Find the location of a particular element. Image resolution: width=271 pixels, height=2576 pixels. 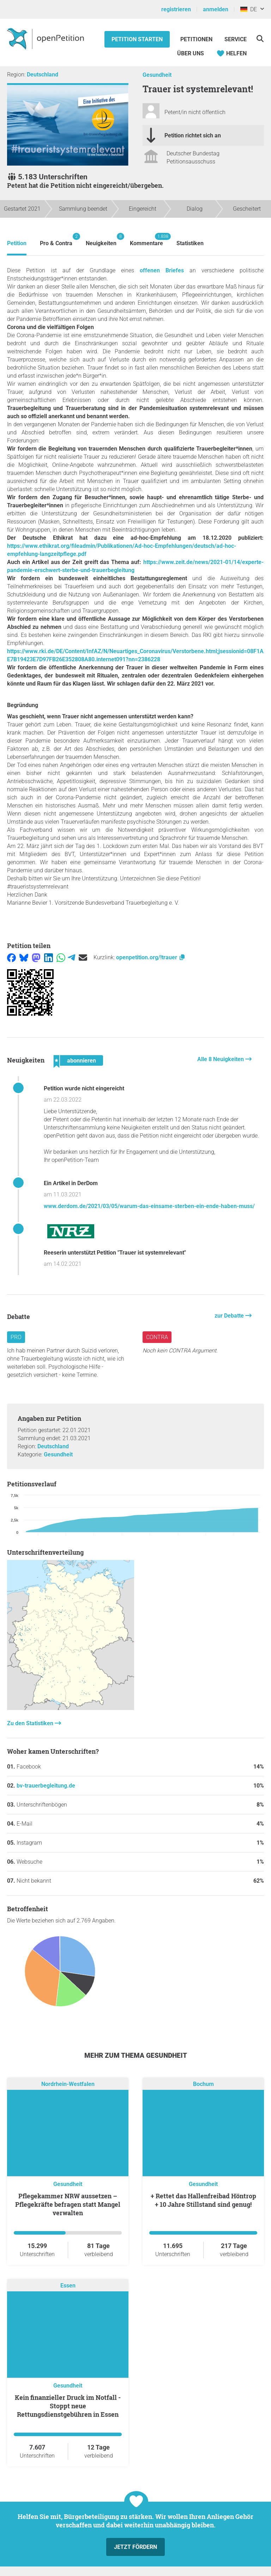

Jetzt fördern is located at coordinates (135, 2547).